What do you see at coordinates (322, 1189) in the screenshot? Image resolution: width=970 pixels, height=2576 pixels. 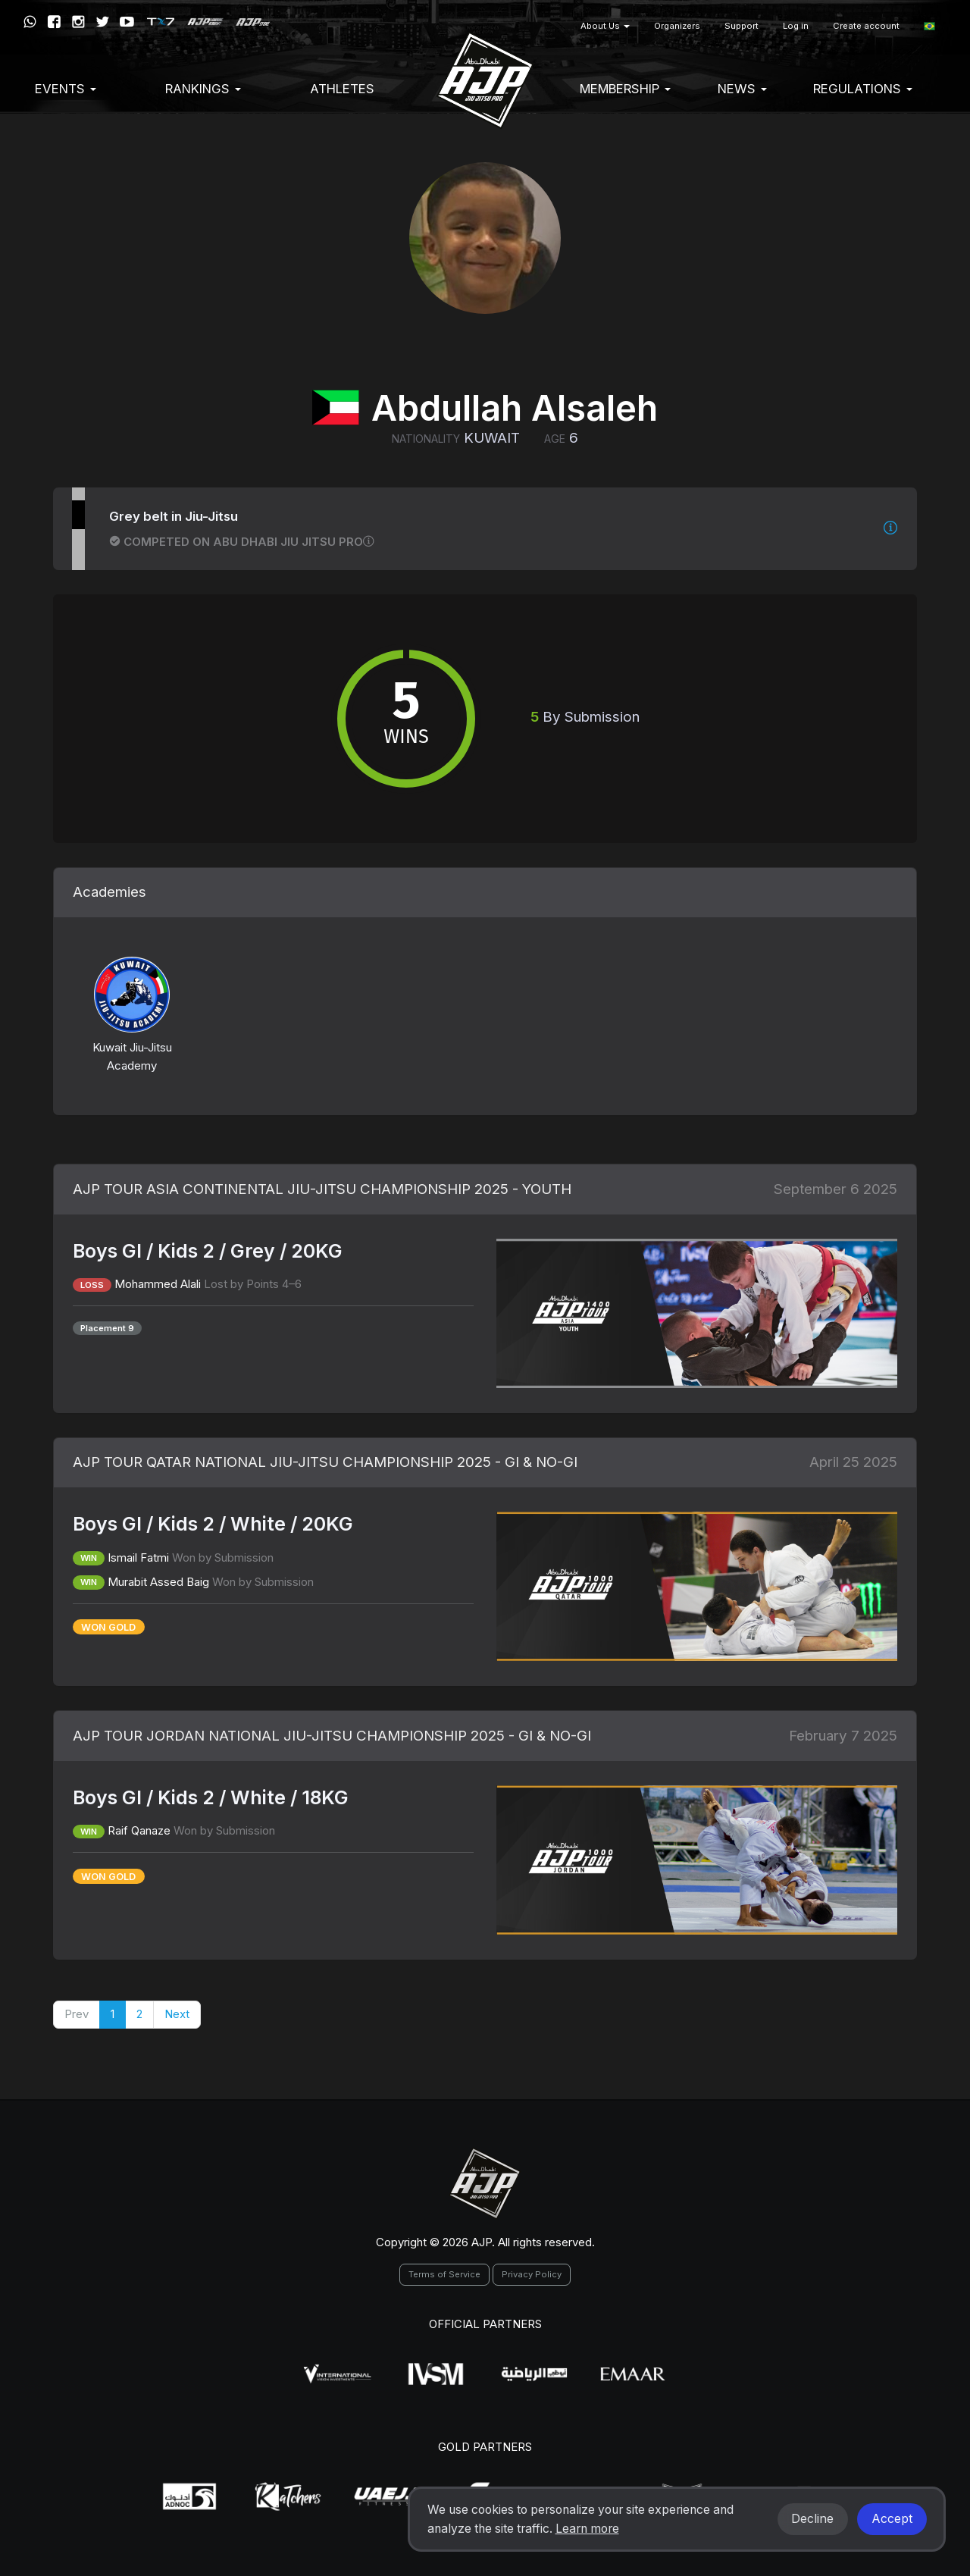 I see `AJP TOUR ASIA CONTINENTAL JIU-JITSU CHAMPIONSHIP 2025 - YOUTH` at bounding box center [322, 1189].